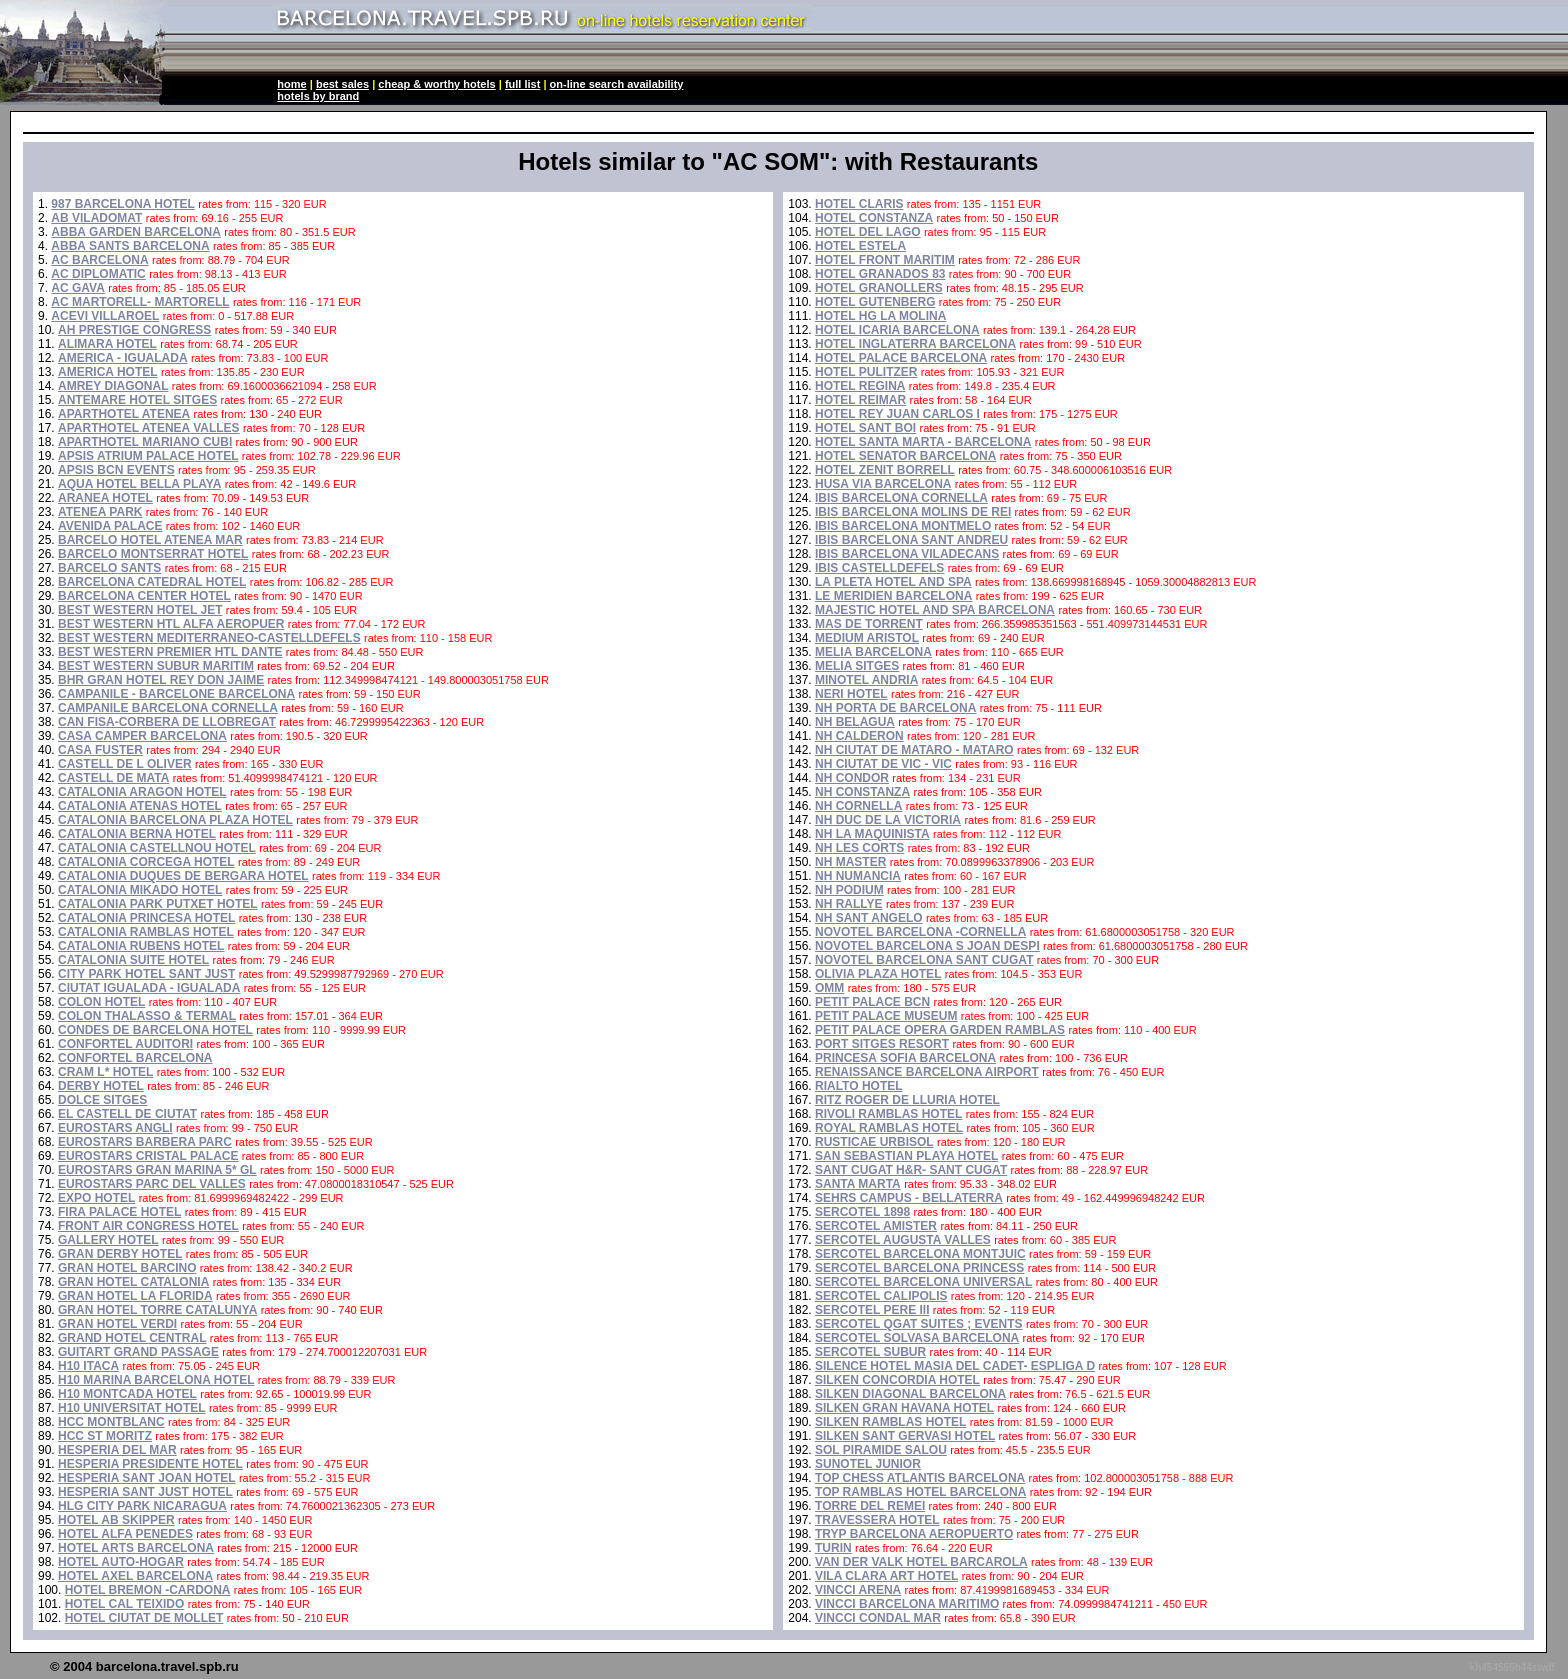 The image size is (1568, 1679). Describe the element at coordinates (120, 1254) in the screenshot. I see `GRAN DERBY HOTEL` at that location.